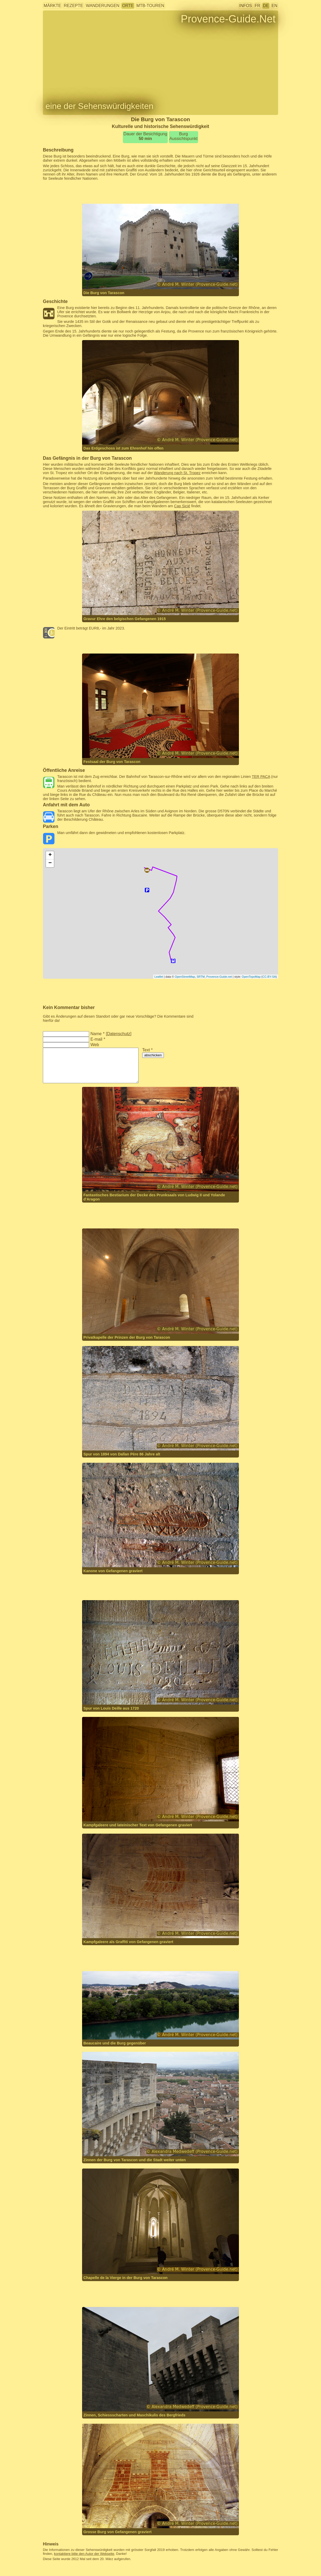  Describe the element at coordinates (102, 5) in the screenshot. I see `Wanderungen` at that location.